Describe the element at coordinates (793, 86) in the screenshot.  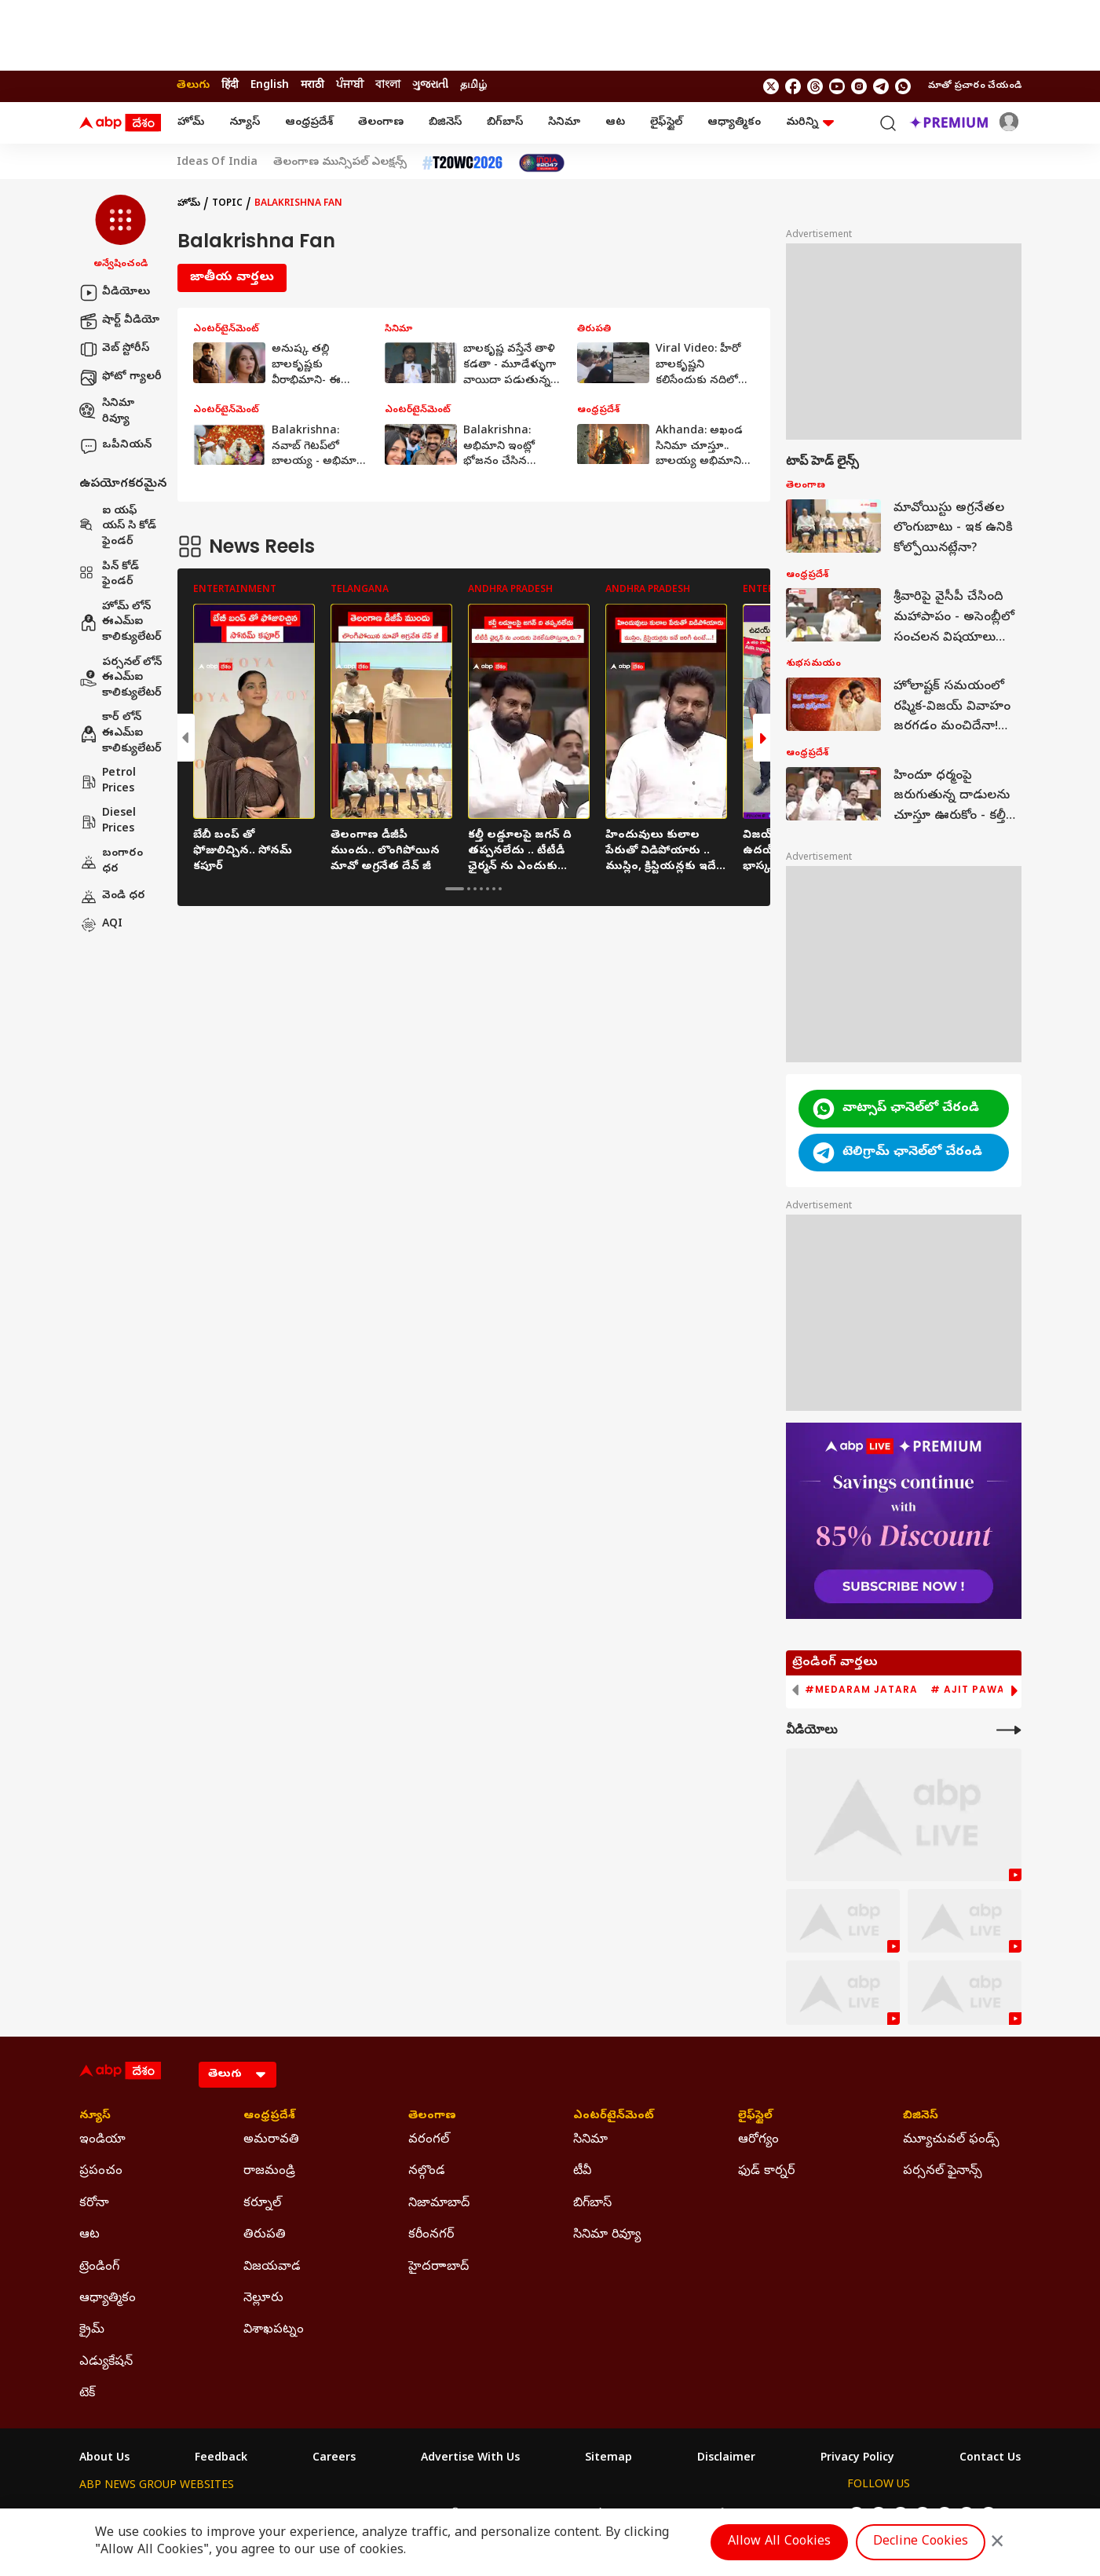
I see `[follow us on facebook]` at that location.